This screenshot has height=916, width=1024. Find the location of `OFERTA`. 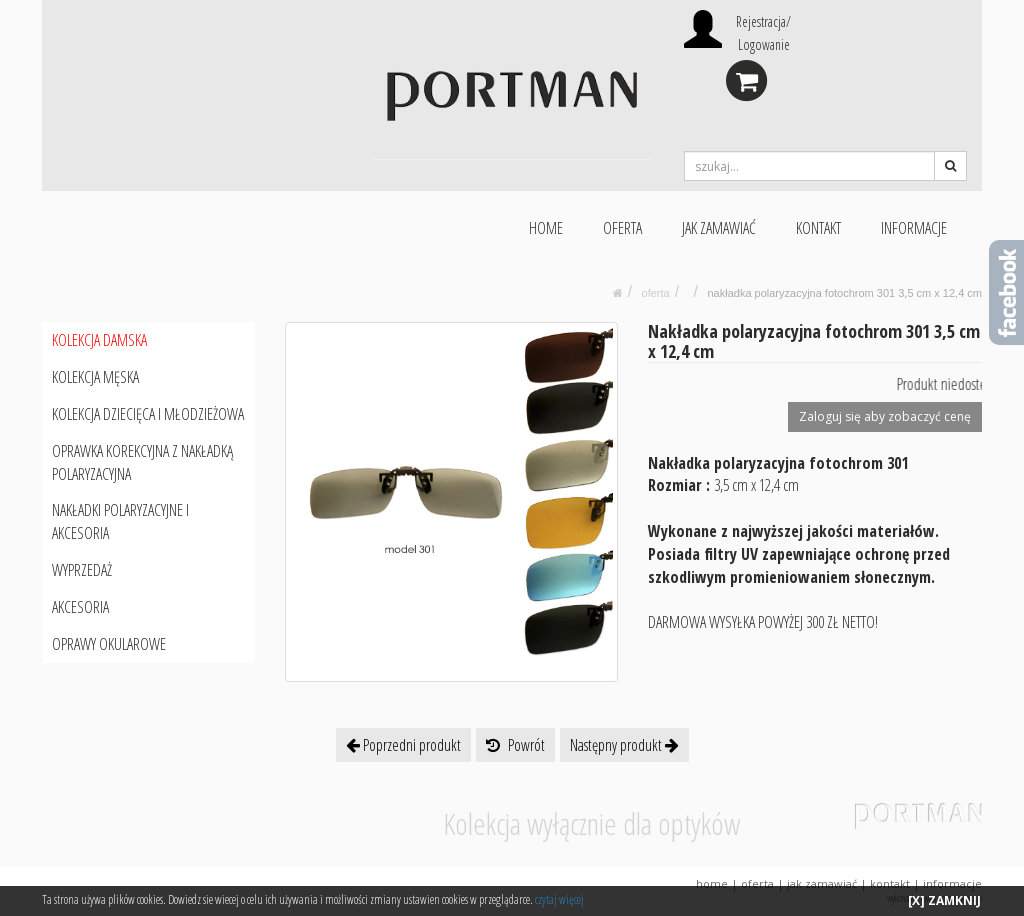

OFERTA is located at coordinates (622, 228).